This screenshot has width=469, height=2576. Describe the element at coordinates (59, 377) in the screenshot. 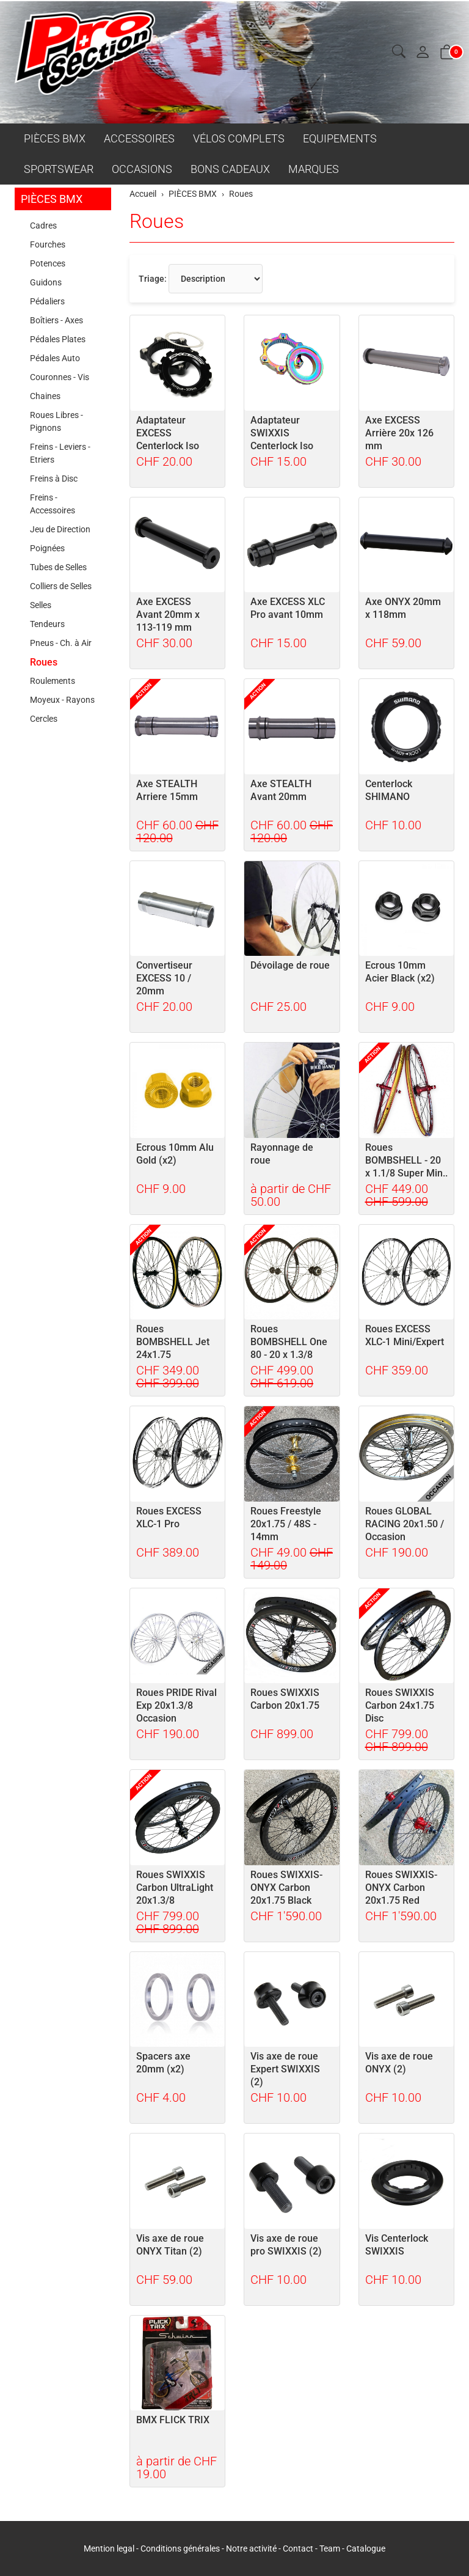

I see `Couronnes - Vis` at that location.